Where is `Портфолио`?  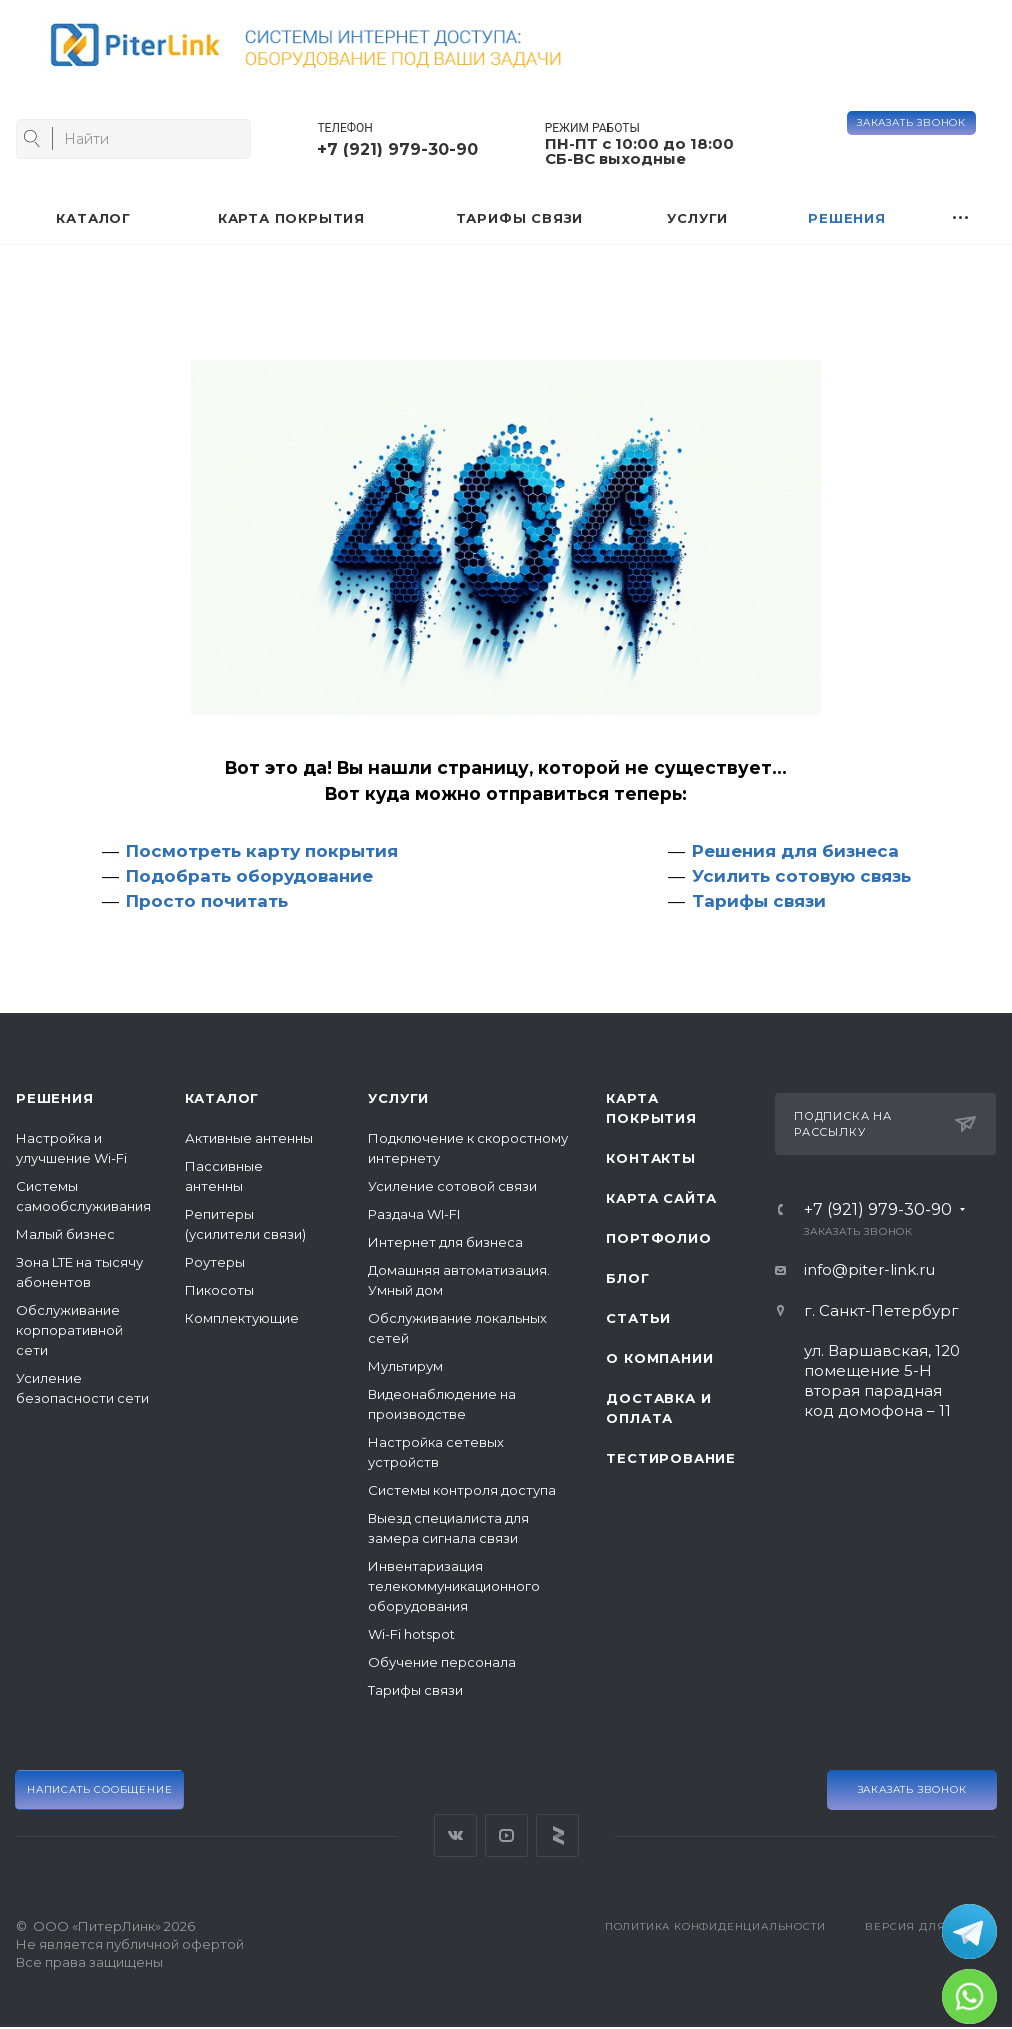
Портфолио is located at coordinates (658, 1238).